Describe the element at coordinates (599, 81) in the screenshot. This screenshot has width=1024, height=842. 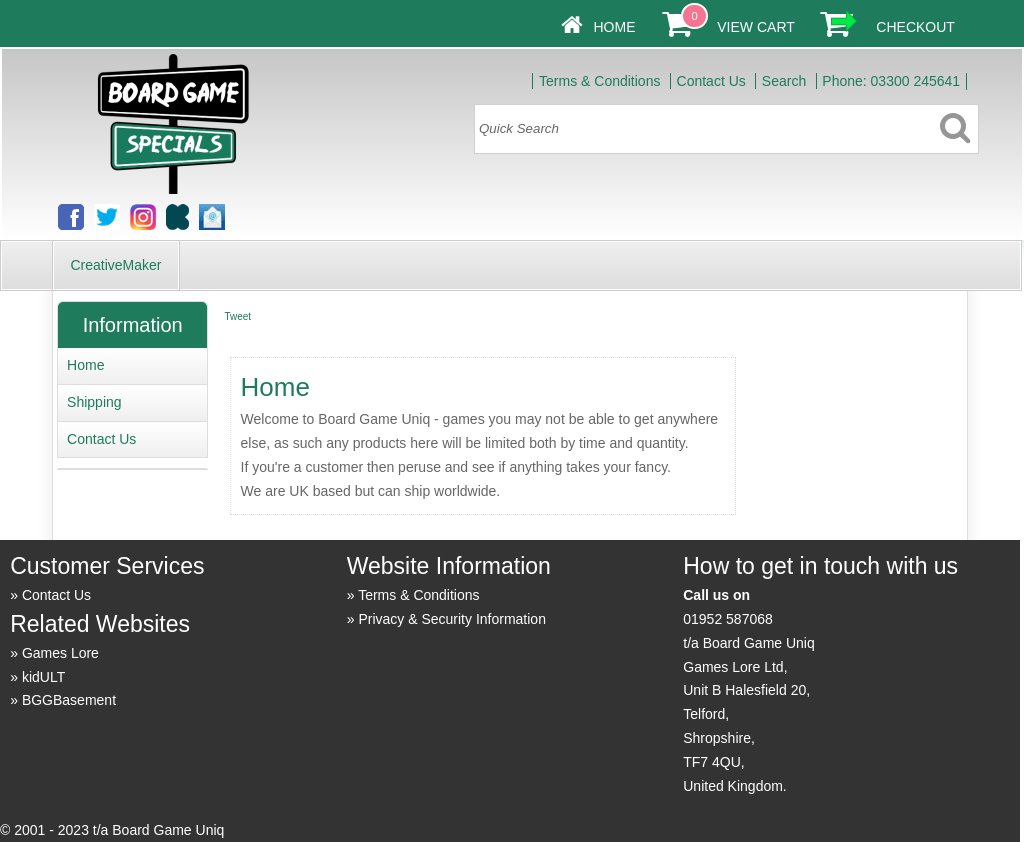
I see `Terms & Conditions` at that location.